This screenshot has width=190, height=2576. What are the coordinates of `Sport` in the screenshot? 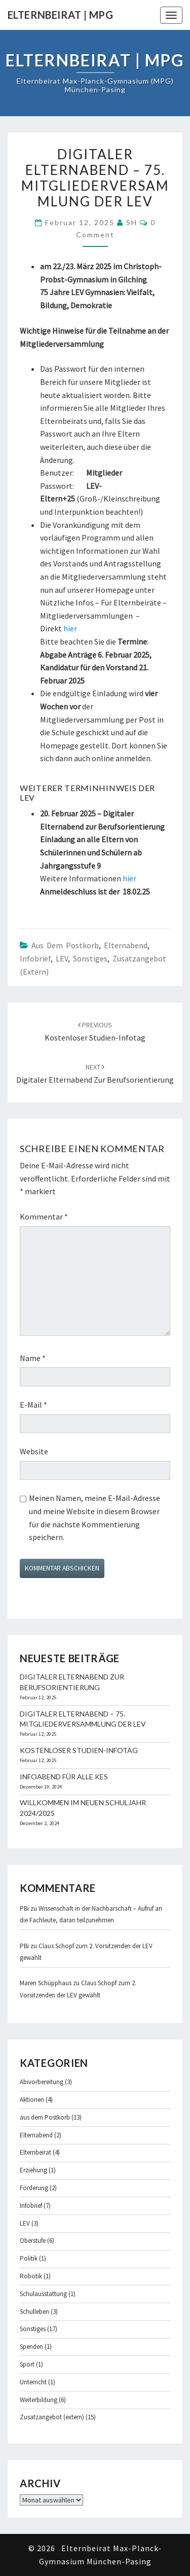 It's located at (27, 2364).